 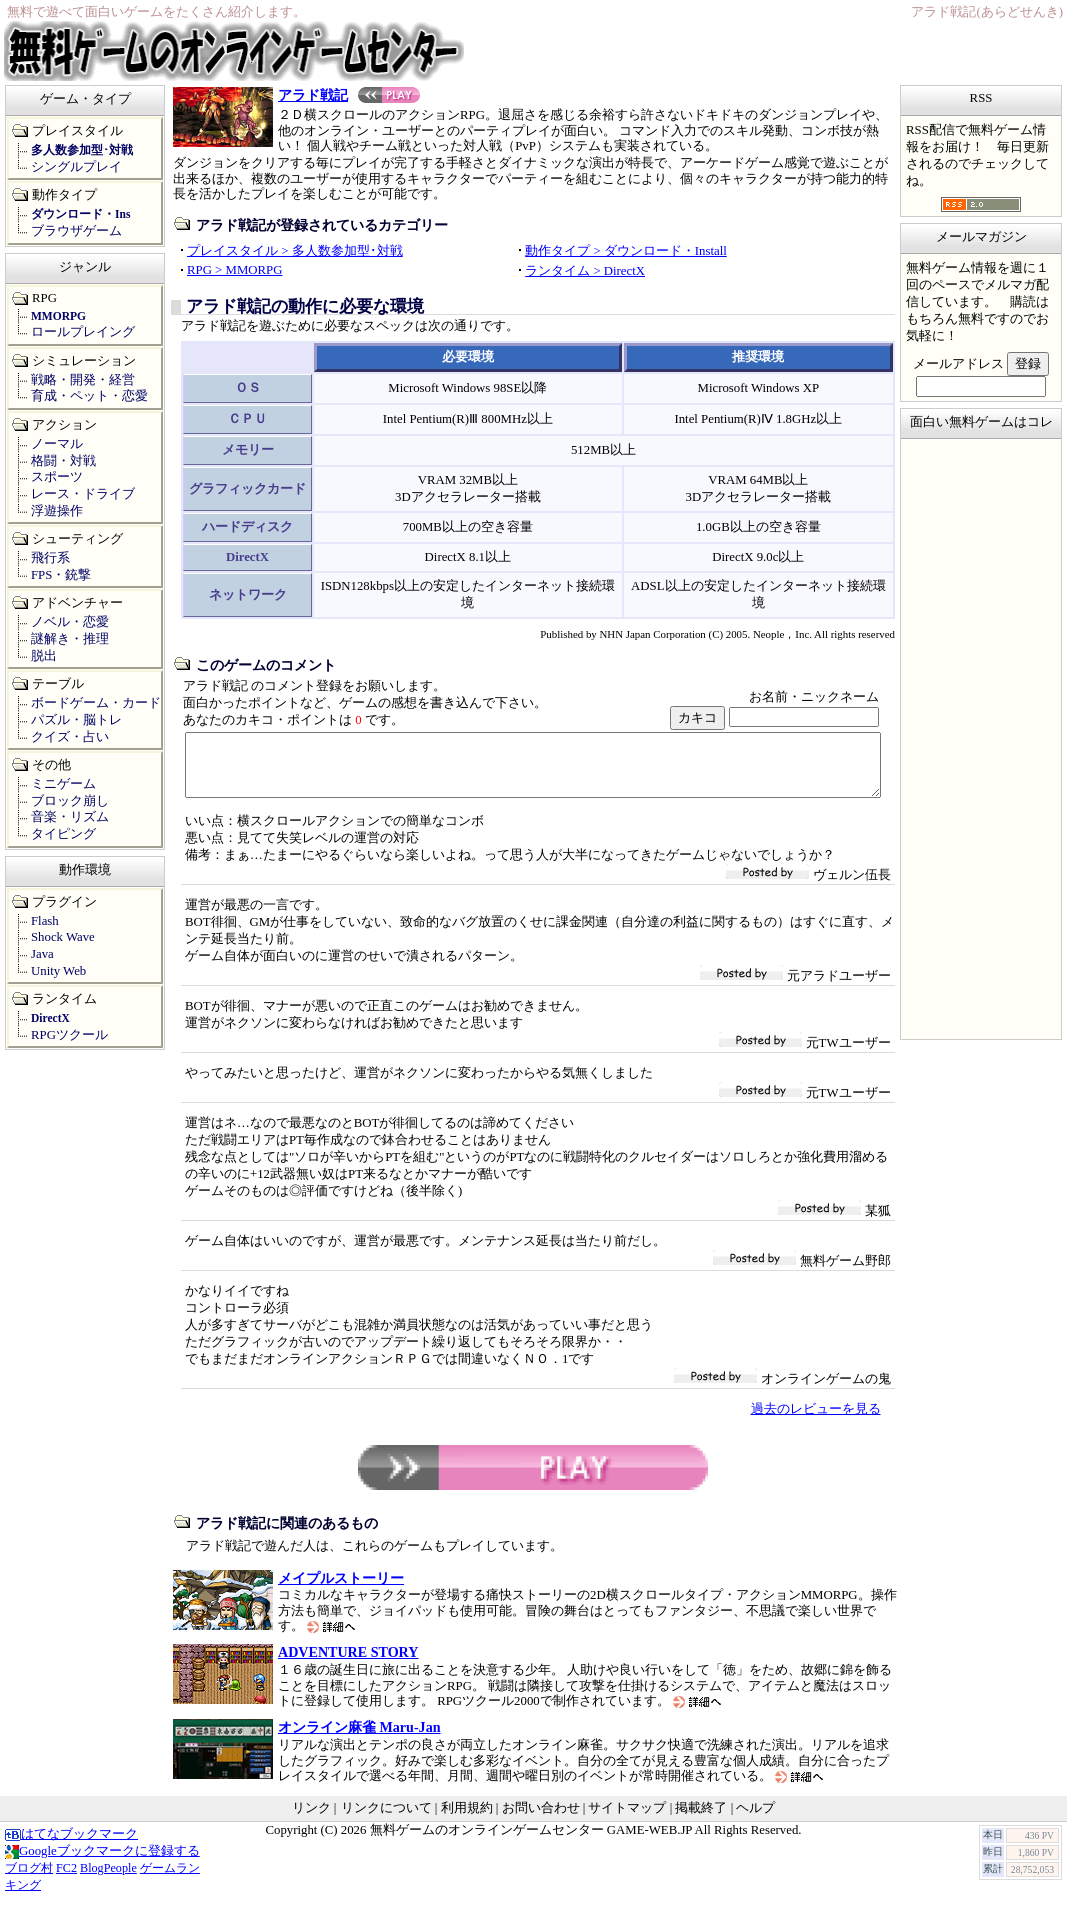 What do you see at coordinates (58, 971) in the screenshot?
I see `Unity Web` at bounding box center [58, 971].